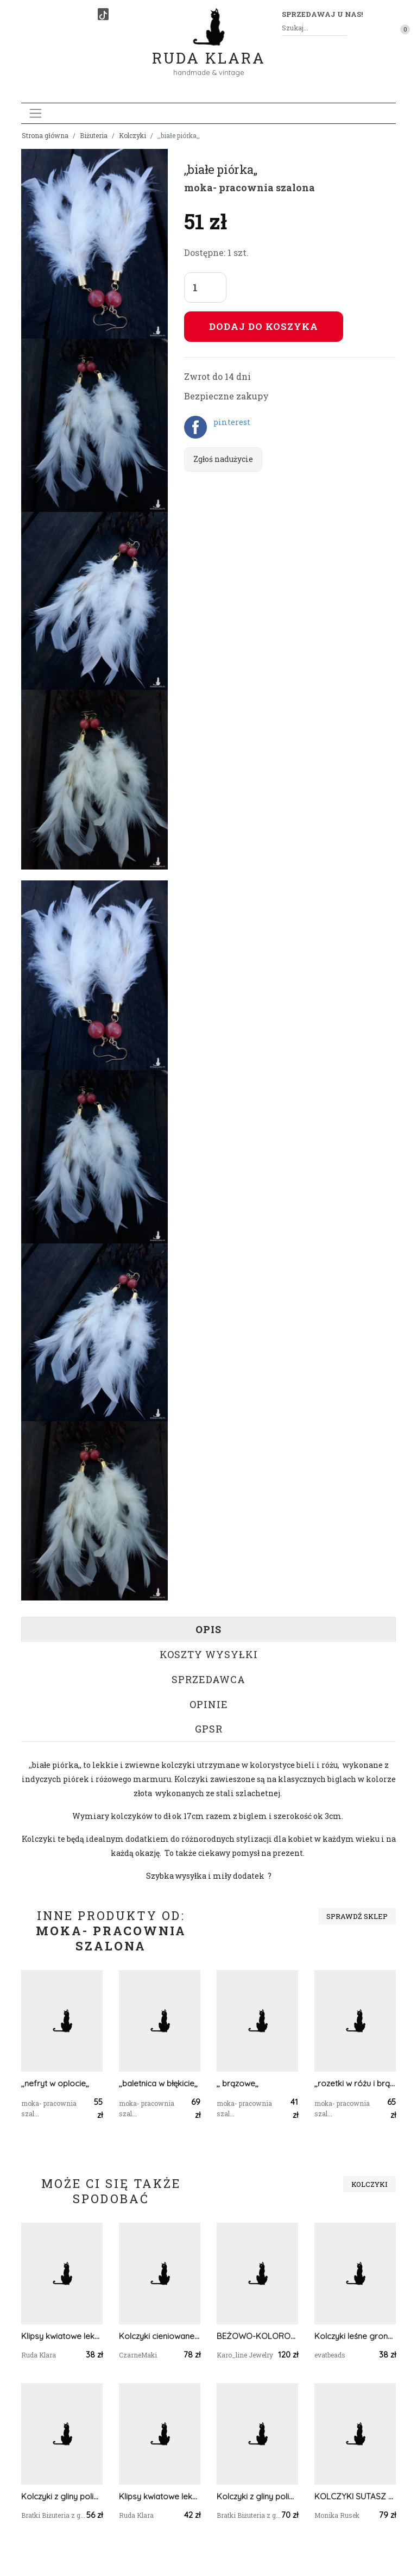 Image resolution: width=417 pixels, height=2576 pixels. Describe the element at coordinates (355, 2083) in the screenshot. I see `,,rozetki w różu i brązie,,` at that location.